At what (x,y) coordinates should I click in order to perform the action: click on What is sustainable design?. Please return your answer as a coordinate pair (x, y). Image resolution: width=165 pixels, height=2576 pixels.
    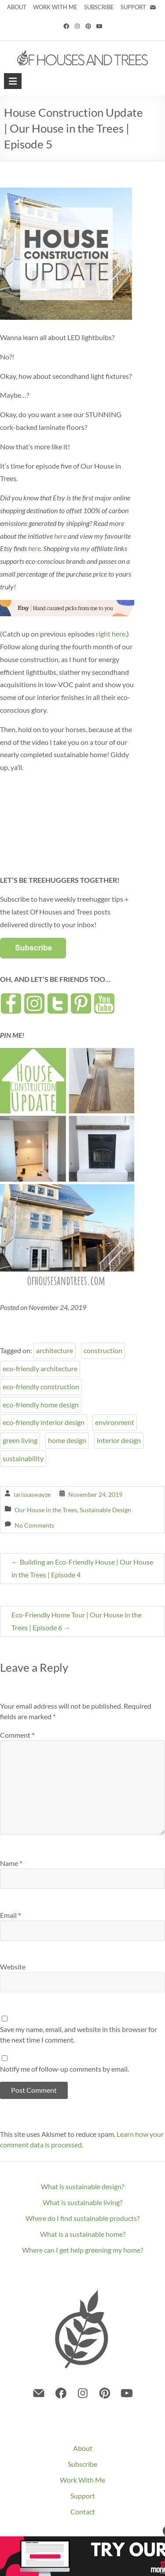
    Looking at the image, I should click on (82, 2186).